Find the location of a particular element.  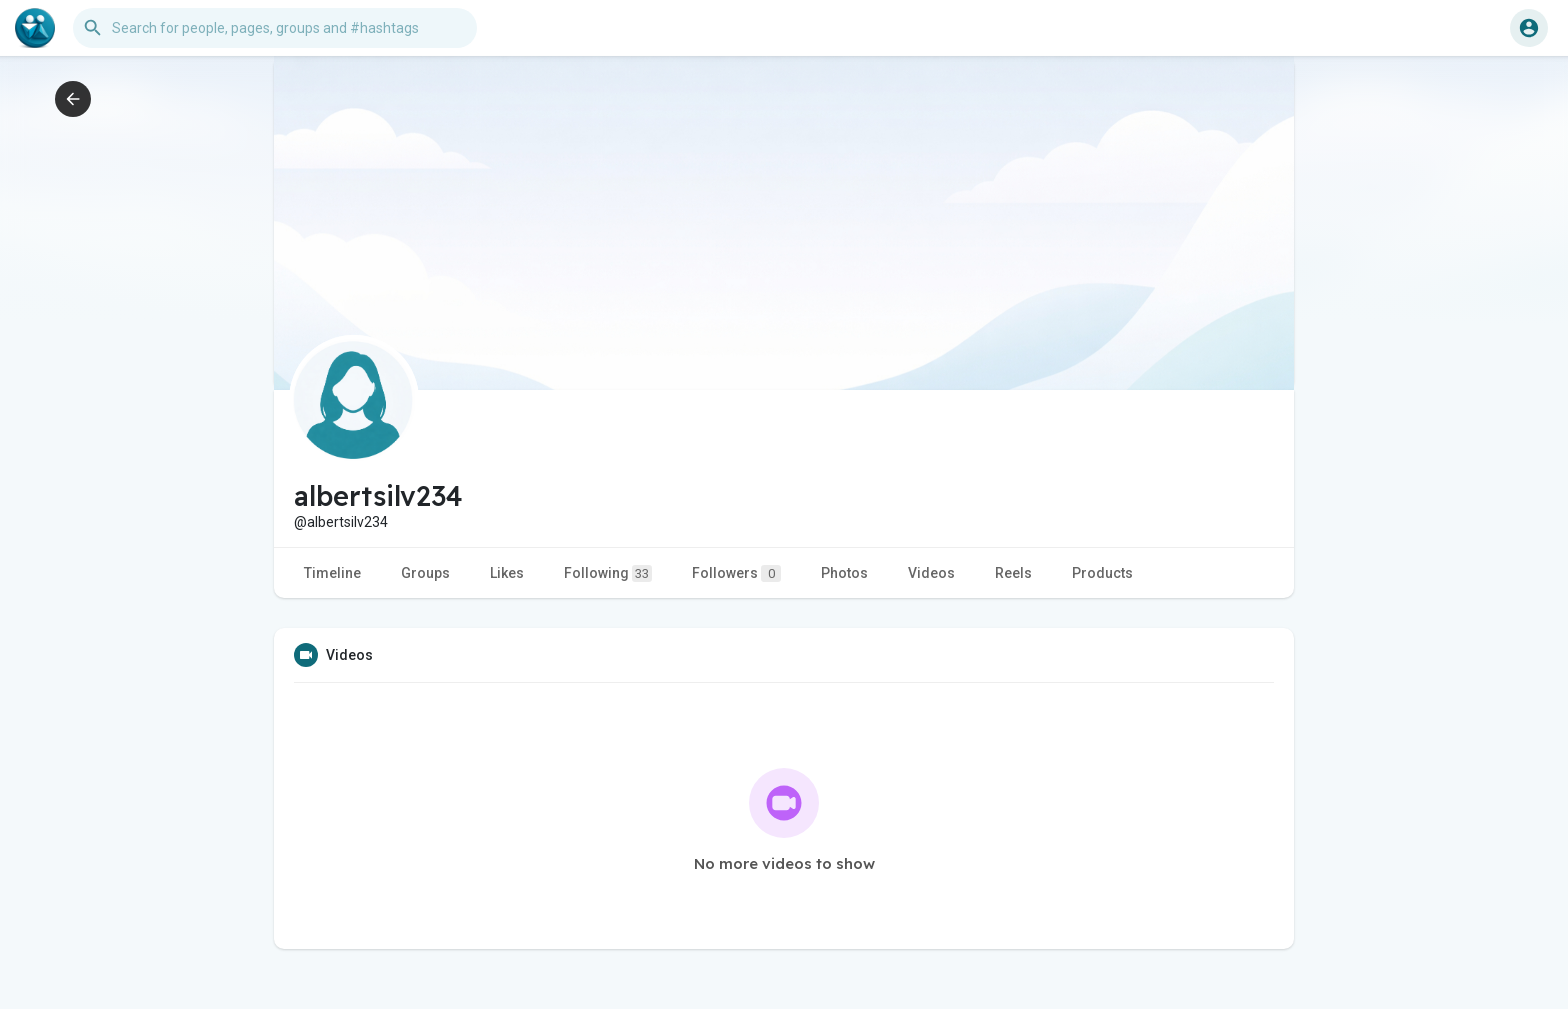

Likes is located at coordinates (507, 573).